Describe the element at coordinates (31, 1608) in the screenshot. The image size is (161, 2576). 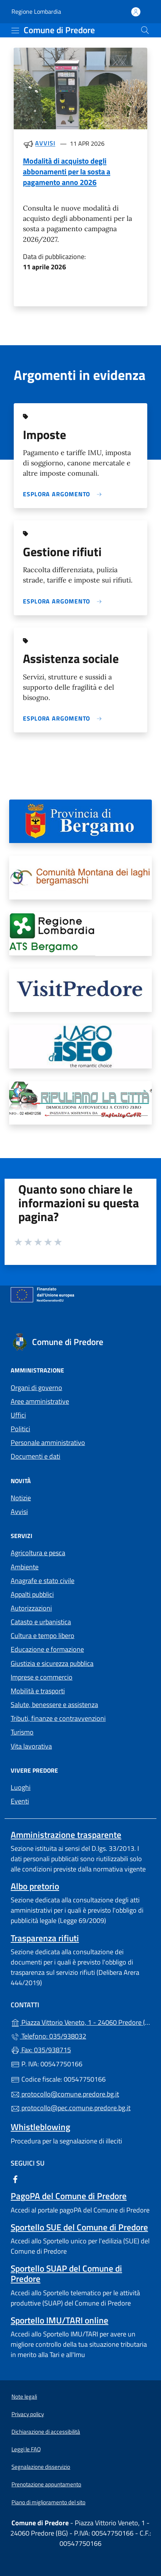
I see `Autorizzazioni` at that location.